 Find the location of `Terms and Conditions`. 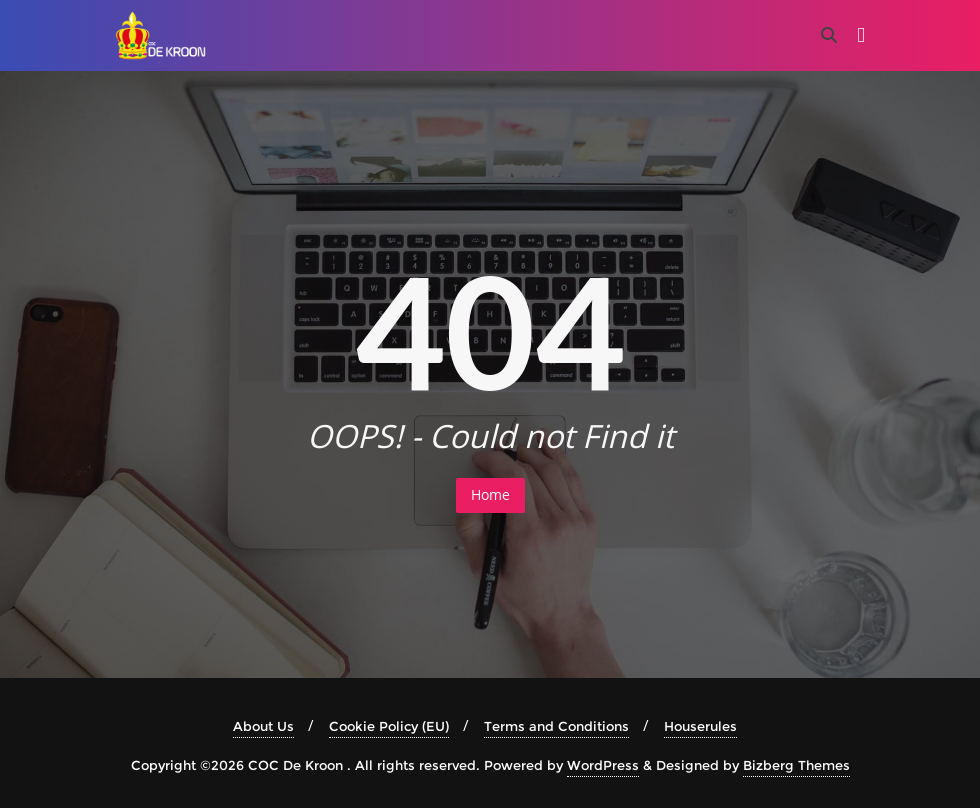

Terms and Conditions is located at coordinates (556, 726).